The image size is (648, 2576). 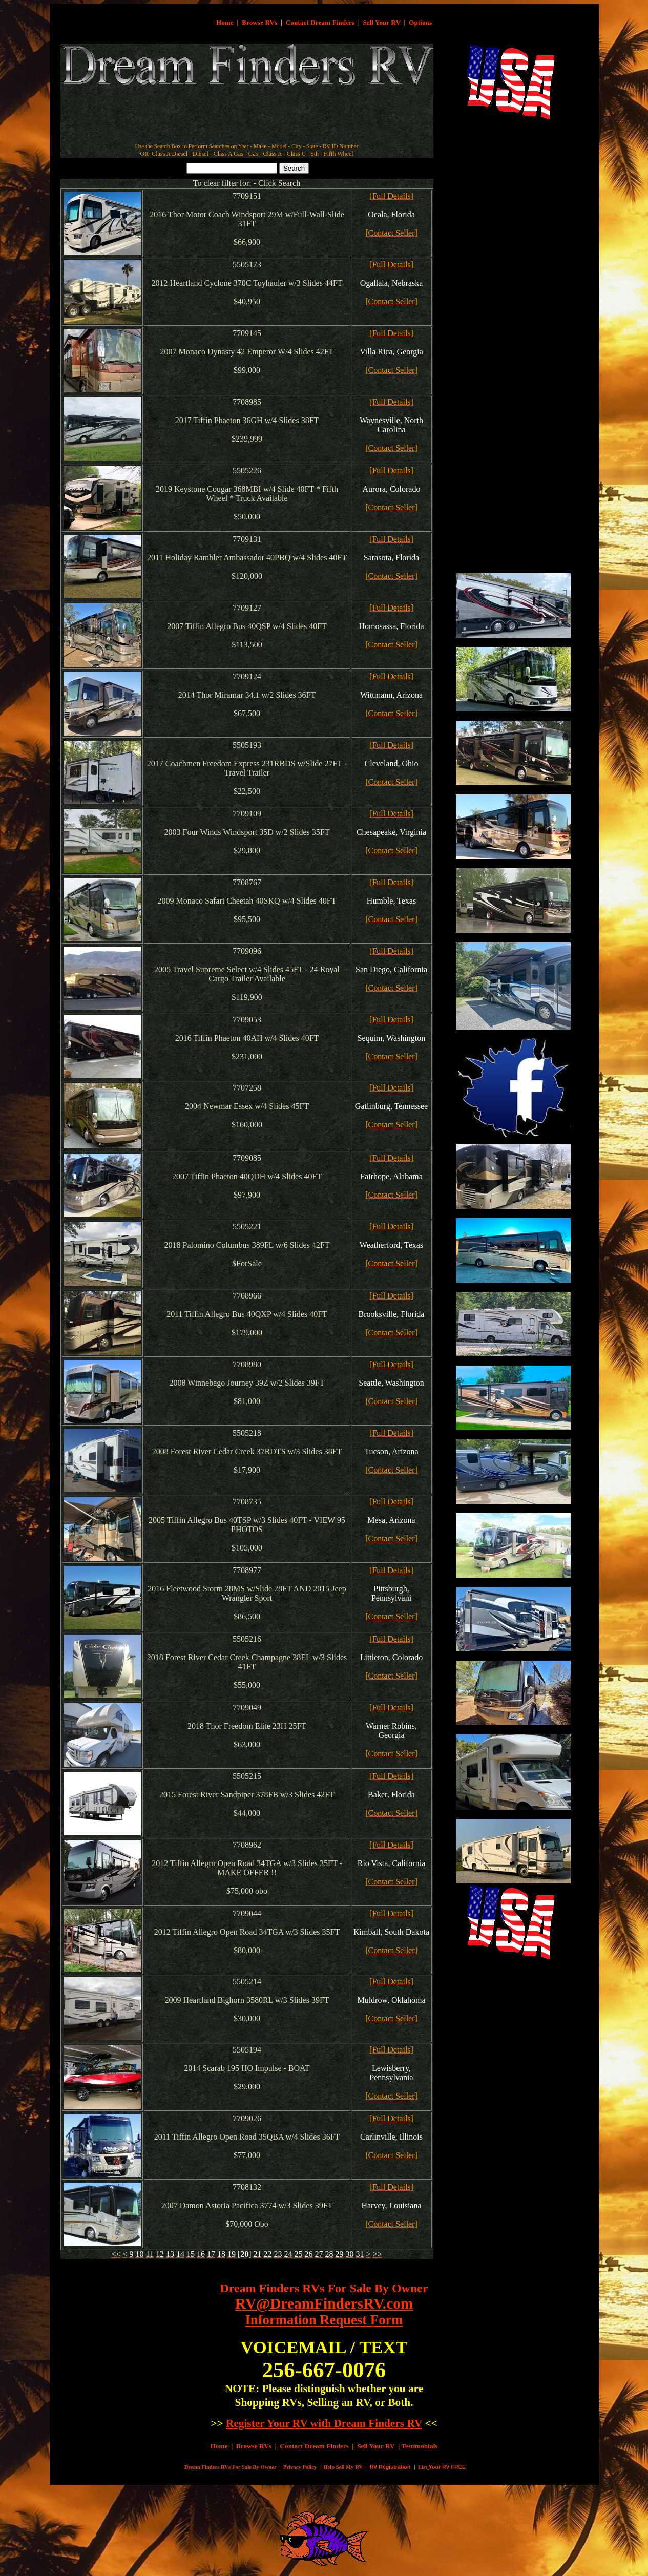 What do you see at coordinates (324, 2423) in the screenshot?
I see `Register Your RV with Dream Finders RV` at bounding box center [324, 2423].